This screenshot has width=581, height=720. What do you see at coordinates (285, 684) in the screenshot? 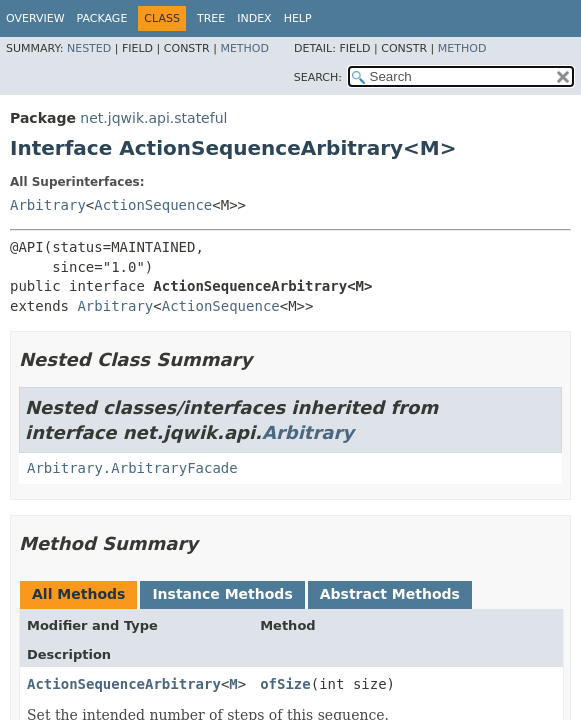
I see `ofSize` at bounding box center [285, 684].